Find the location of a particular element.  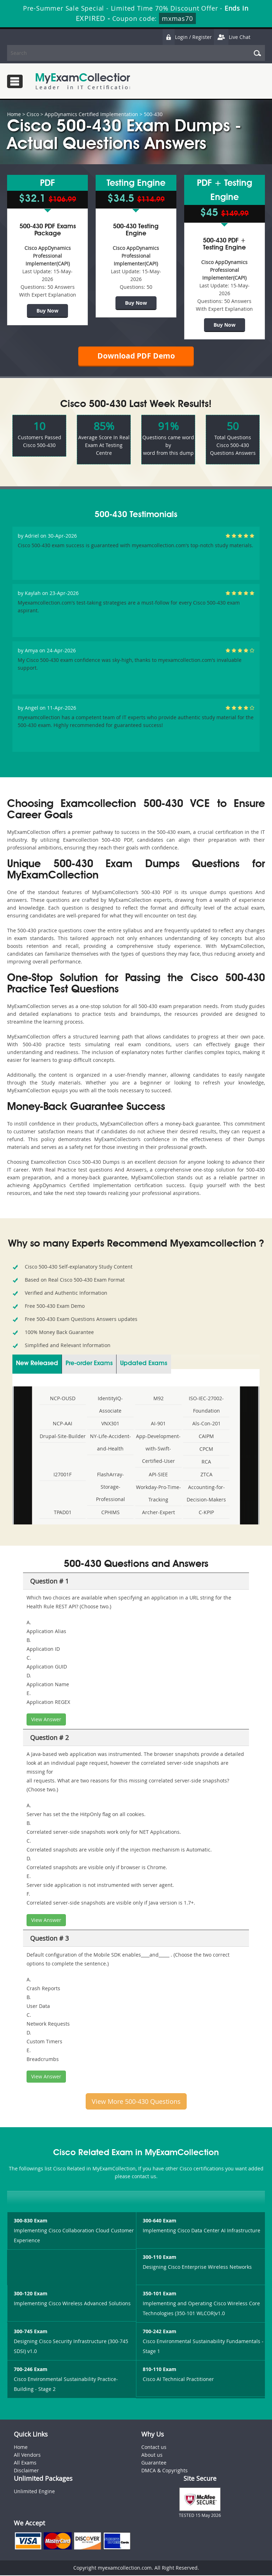

Unlimited Engine is located at coordinates (34, 2492).